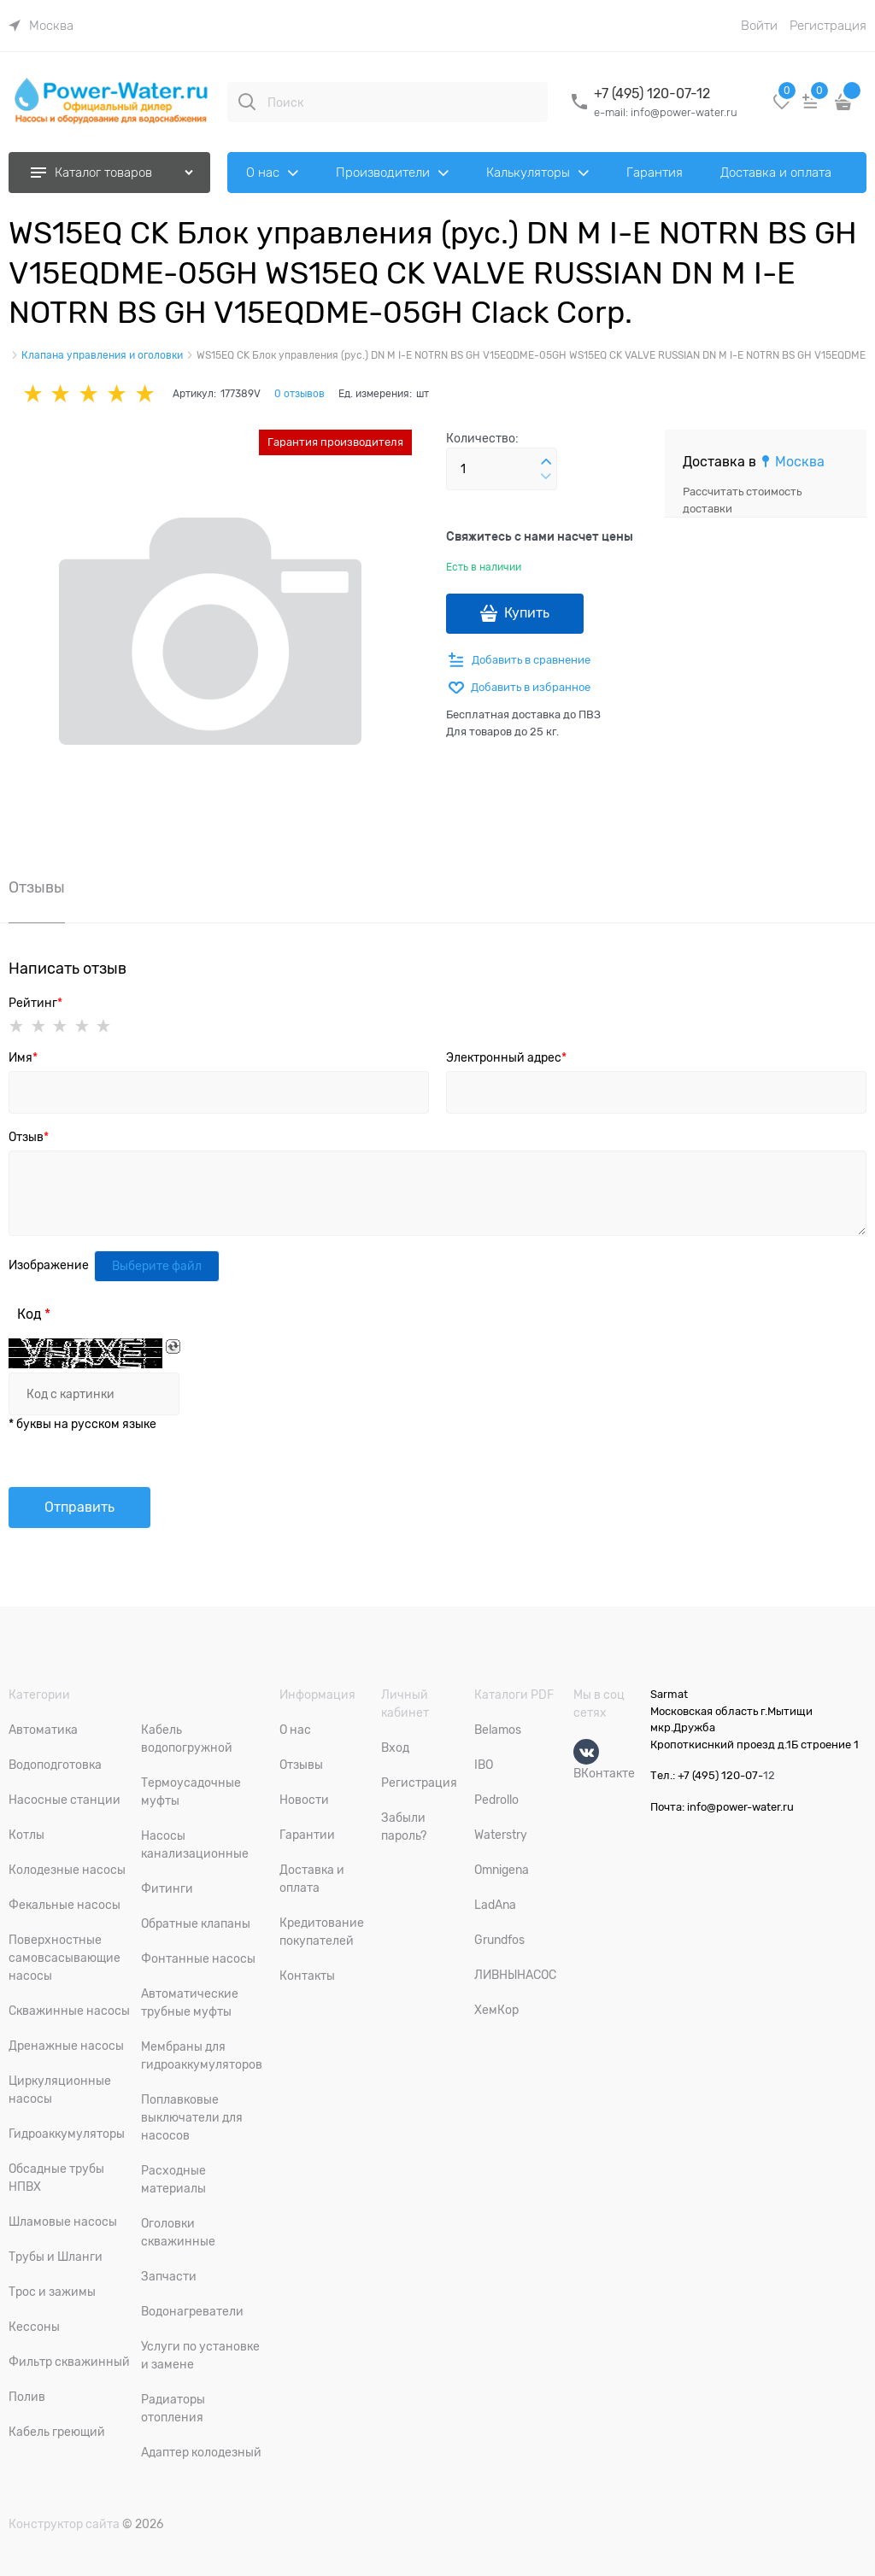 This screenshot has height=2576, width=875. I want to click on [ВКонтакте], so click(586, 1752).